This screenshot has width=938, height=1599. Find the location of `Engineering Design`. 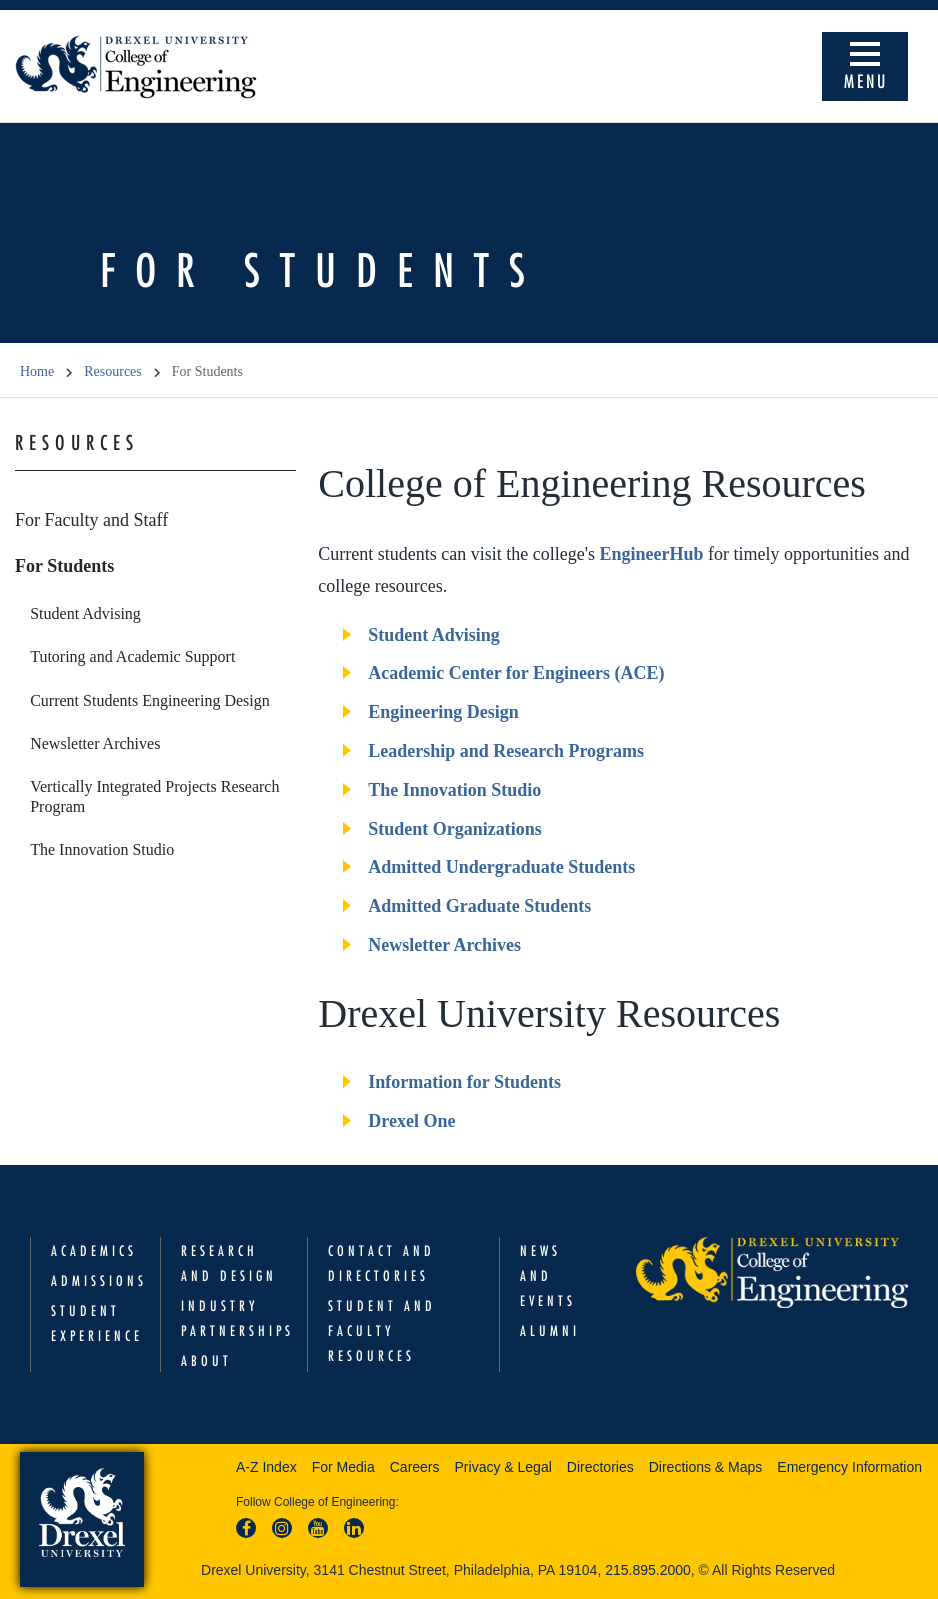

Engineering Design is located at coordinates (443, 712).